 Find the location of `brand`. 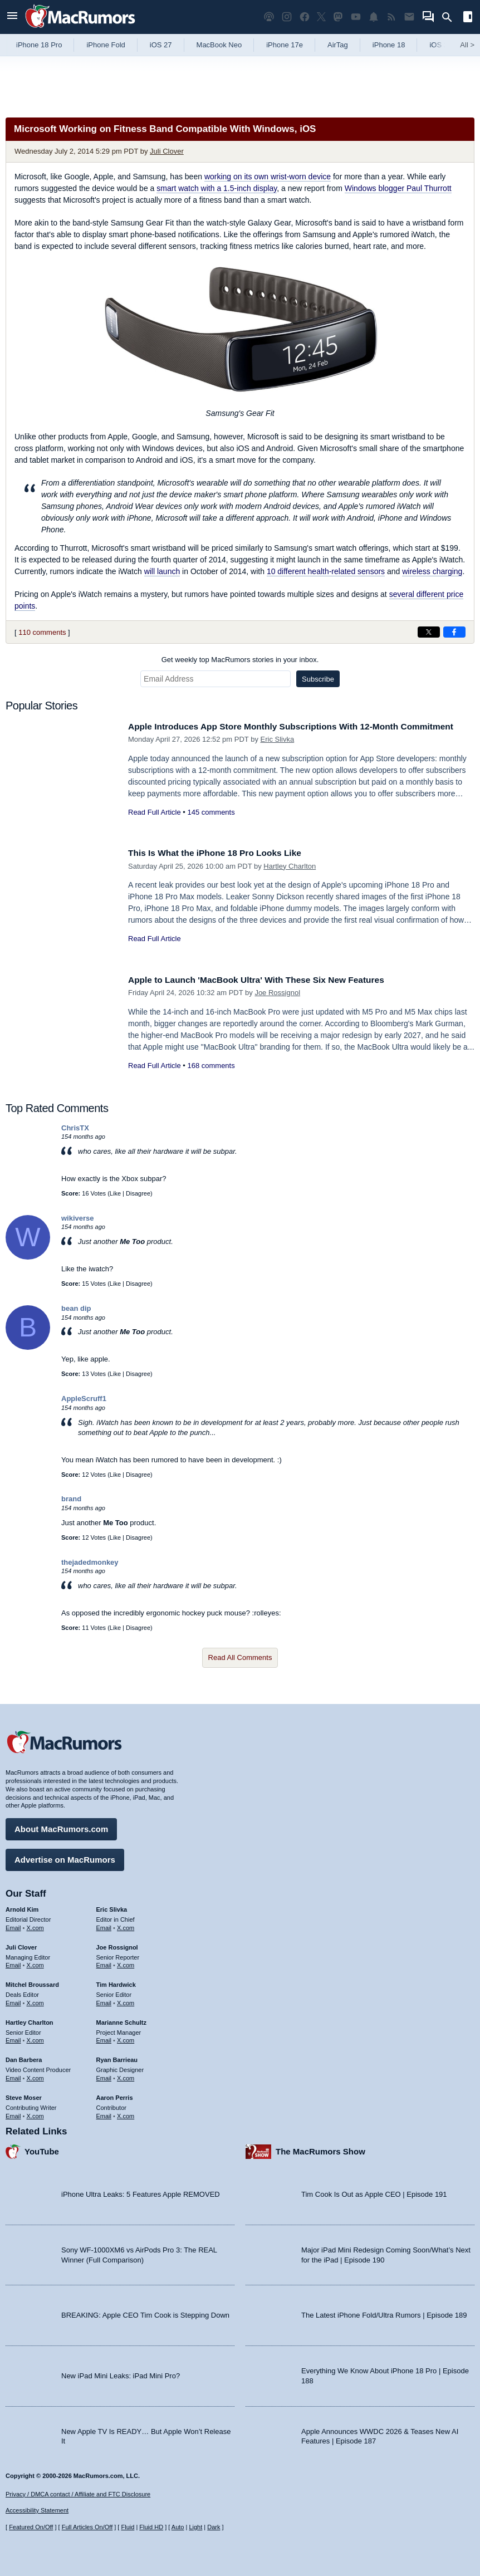

brand is located at coordinates (71, 1499).